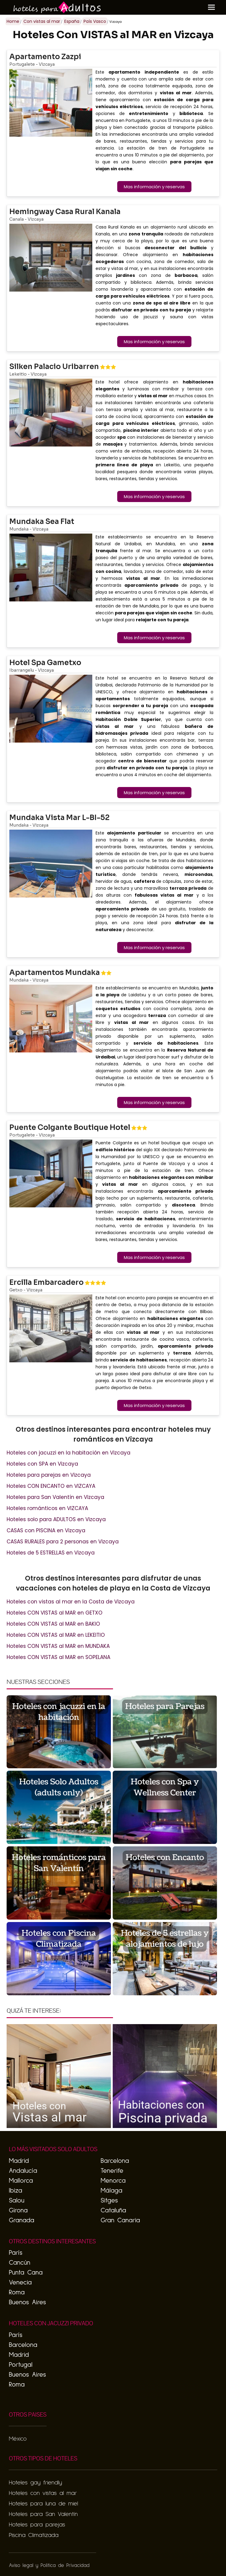 The height and width of the screenshot is (2576, 226). Describe the element at coordinates (58, 1657) in the screenshot. I see `Hoteles CON VISTAS al MAR en SOPELANA` at that location.